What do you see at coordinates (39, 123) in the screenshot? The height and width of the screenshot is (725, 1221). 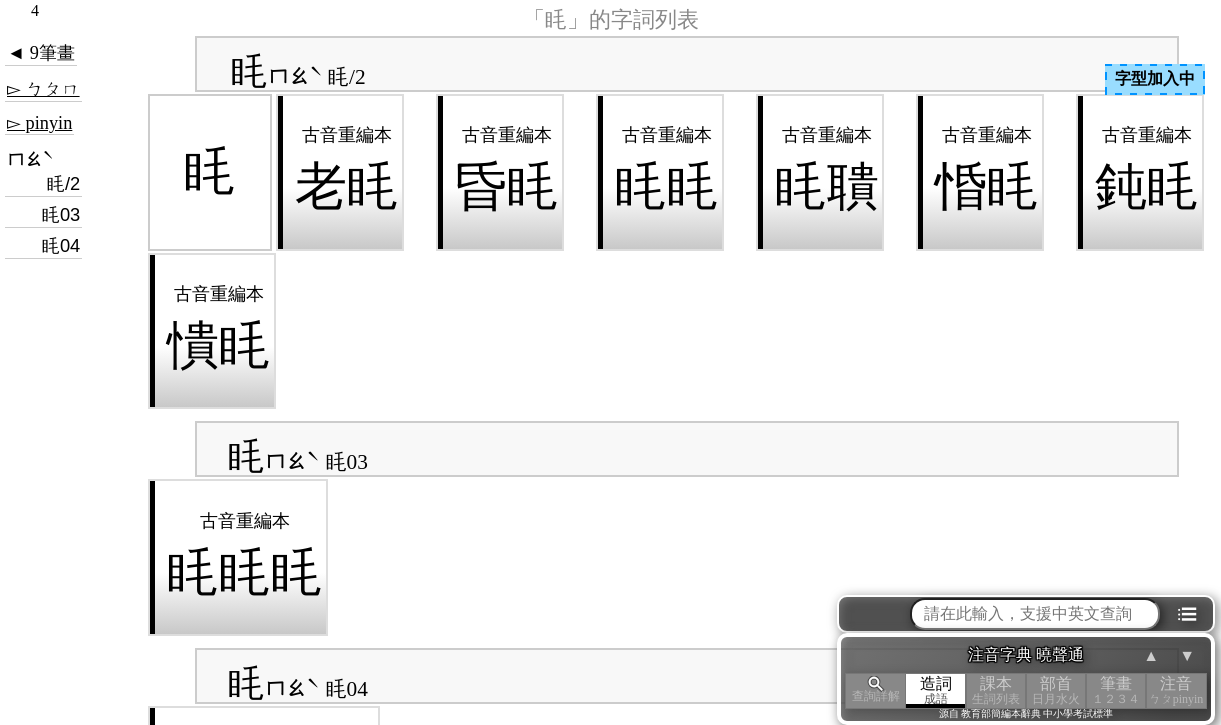 I see `▻ pinyin` at bounding box center [39, 123].